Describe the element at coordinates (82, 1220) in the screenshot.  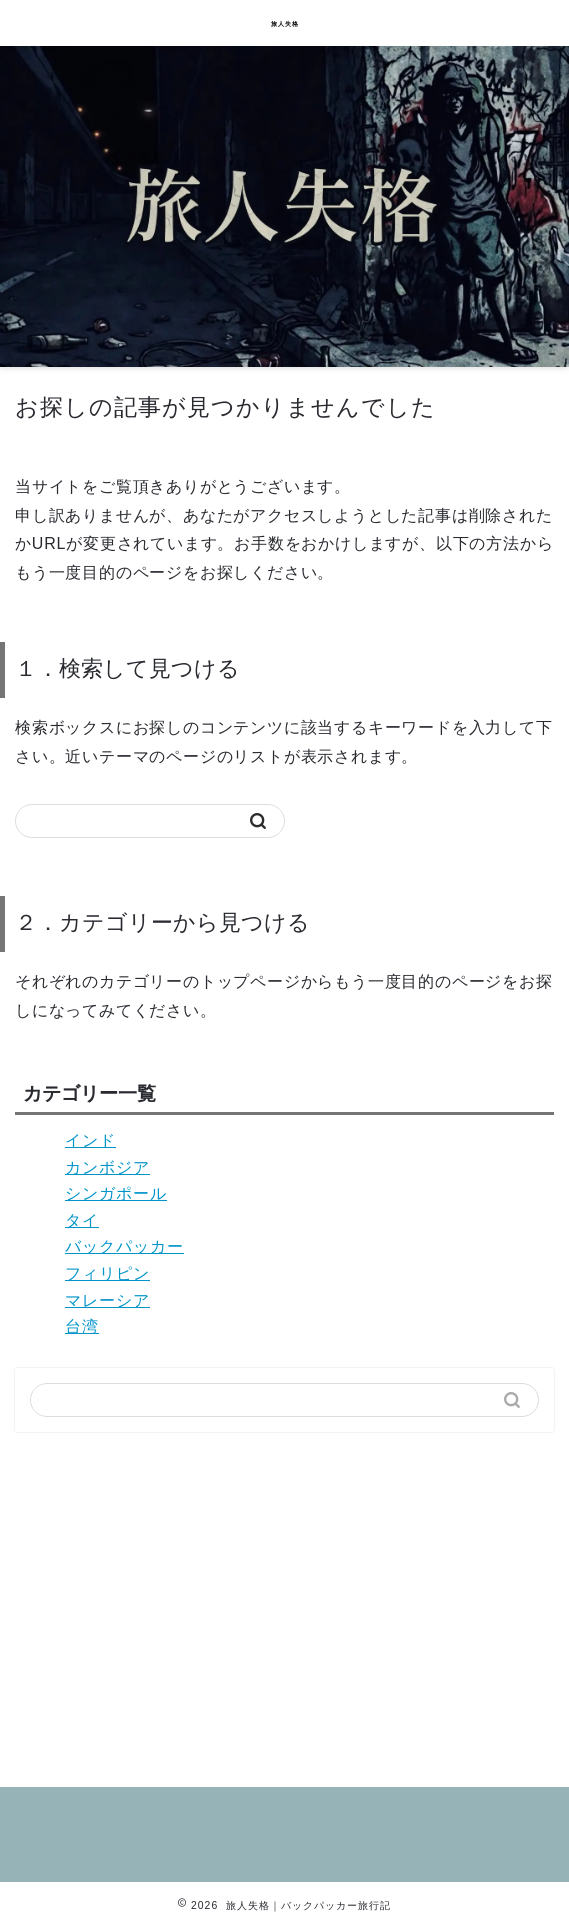
I see `タイ` at that location.